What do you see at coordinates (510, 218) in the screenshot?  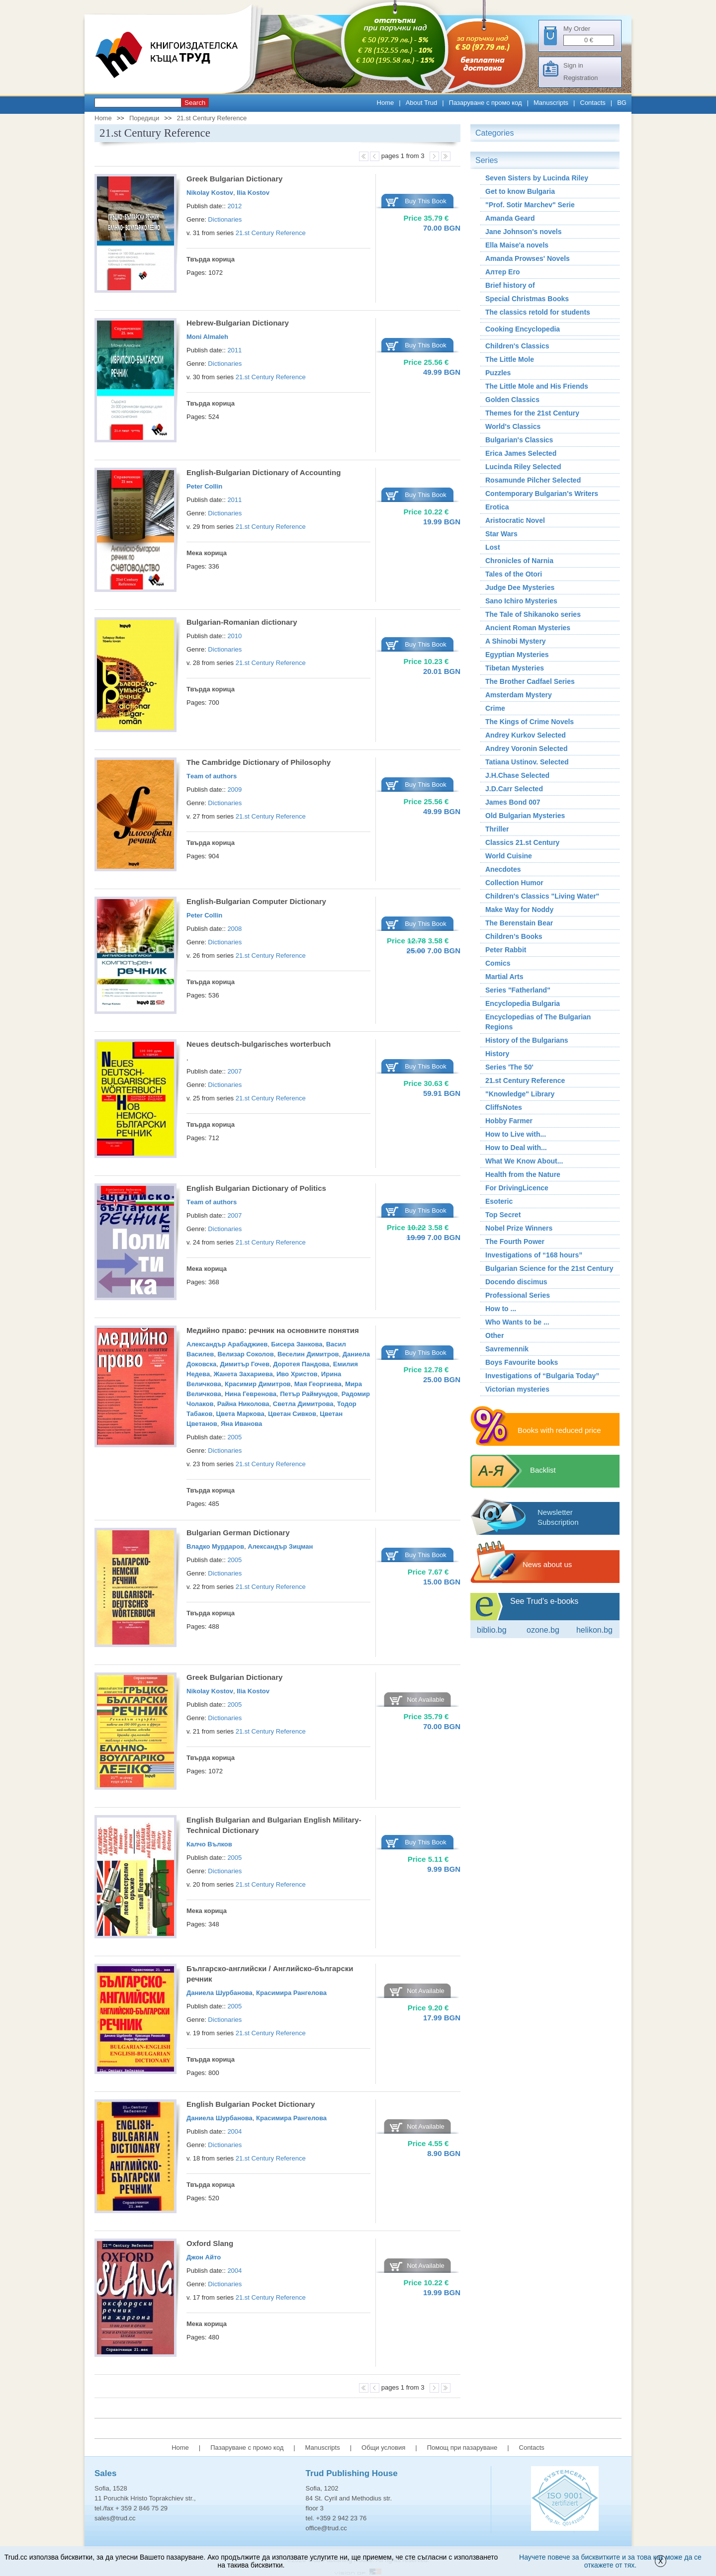 I see `Amanda Geard` at bounding box center [510, 218].